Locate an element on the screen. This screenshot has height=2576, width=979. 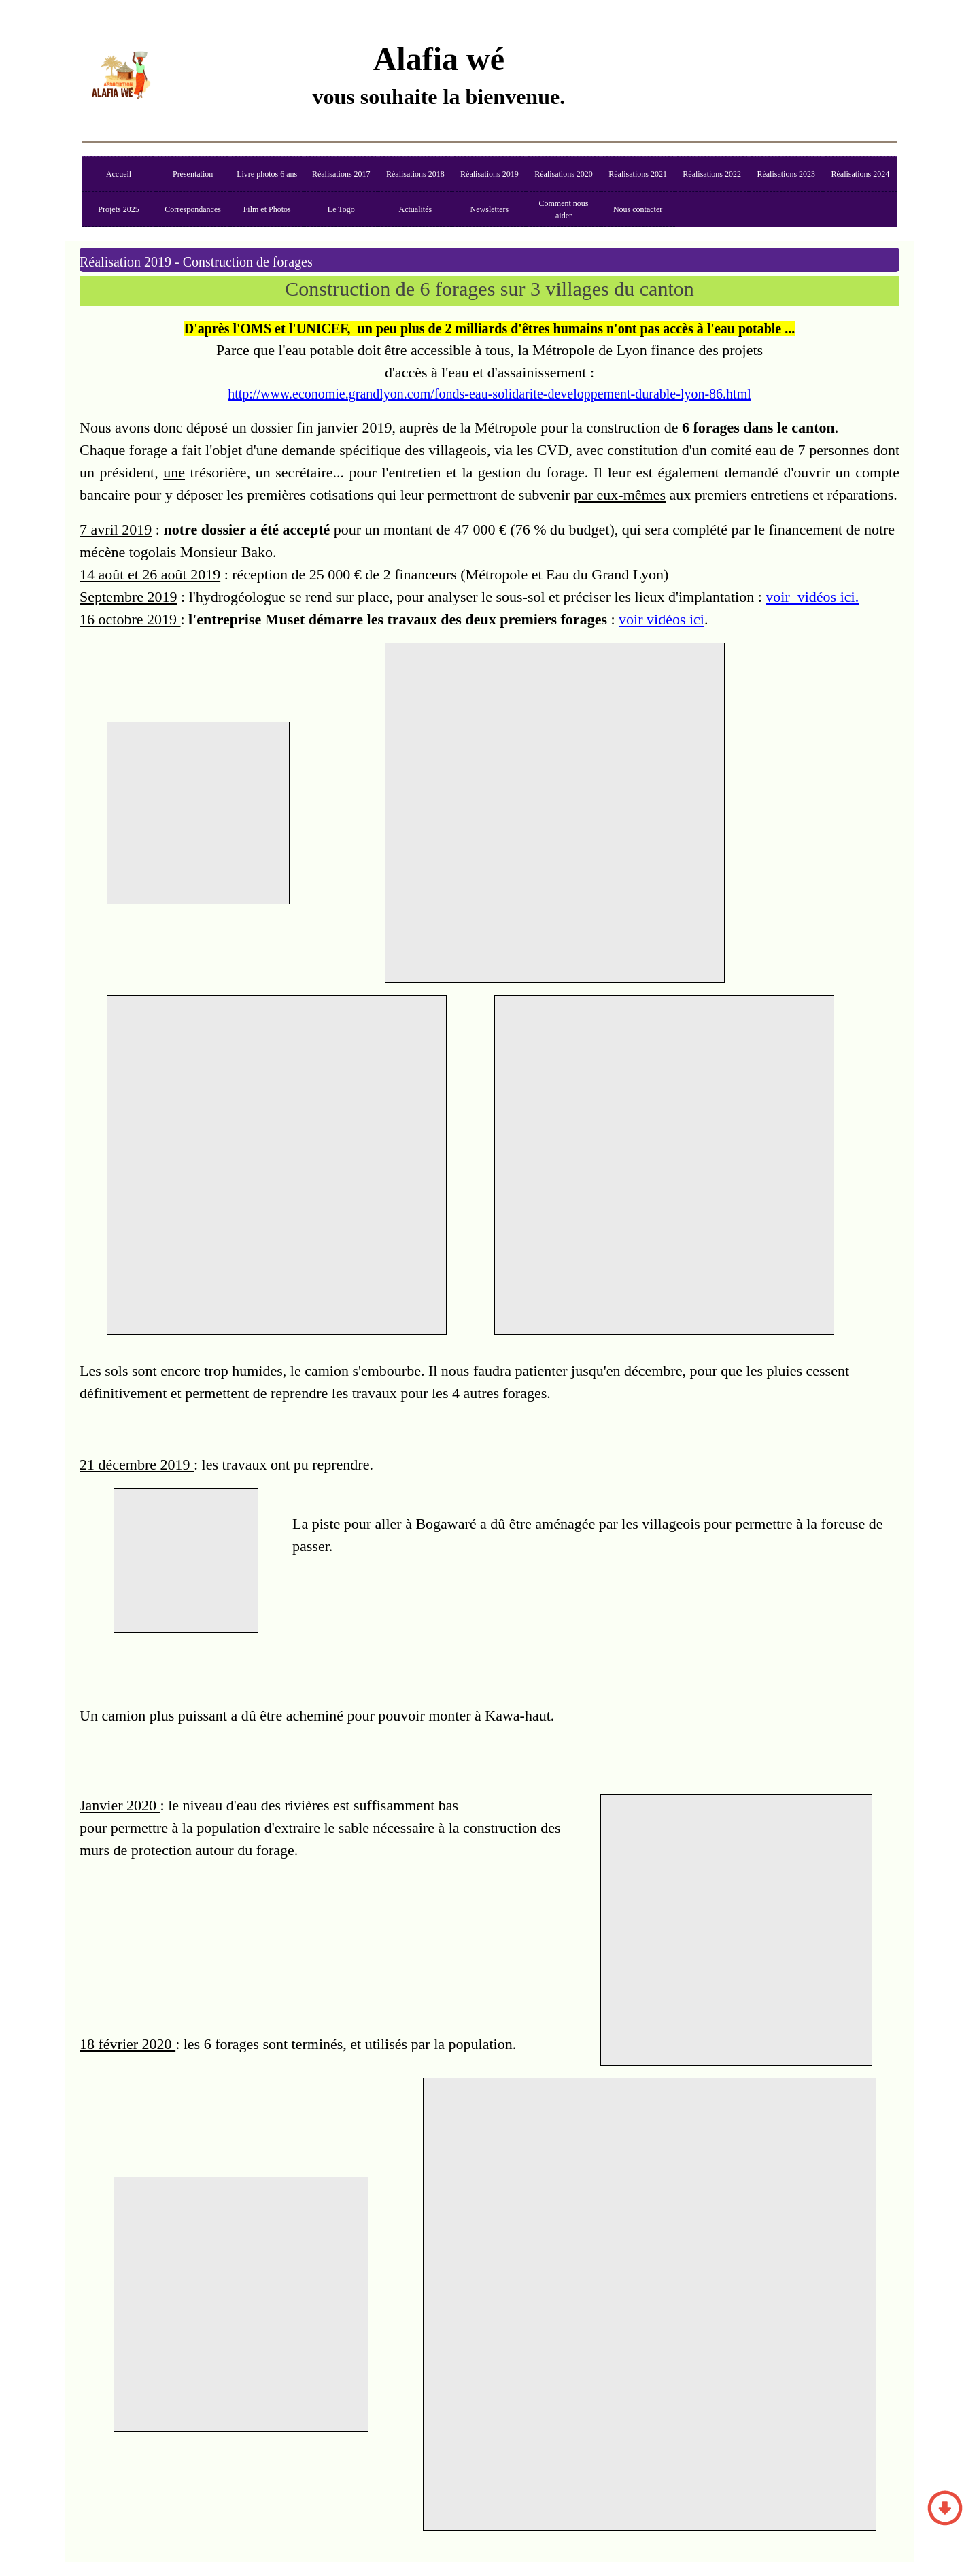
Livre photos 6 ans is located at coordinates (267, 174).